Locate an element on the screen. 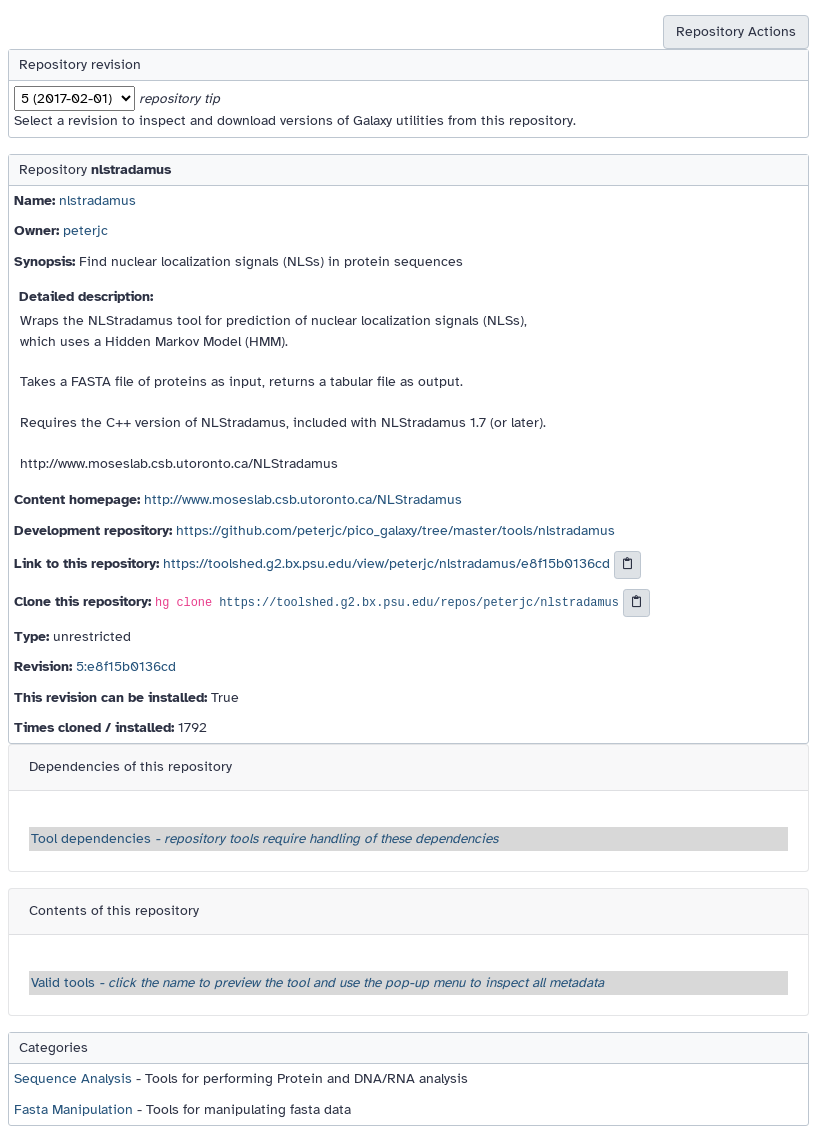  Sequence Analysis is located at coordinates (73, 1078).